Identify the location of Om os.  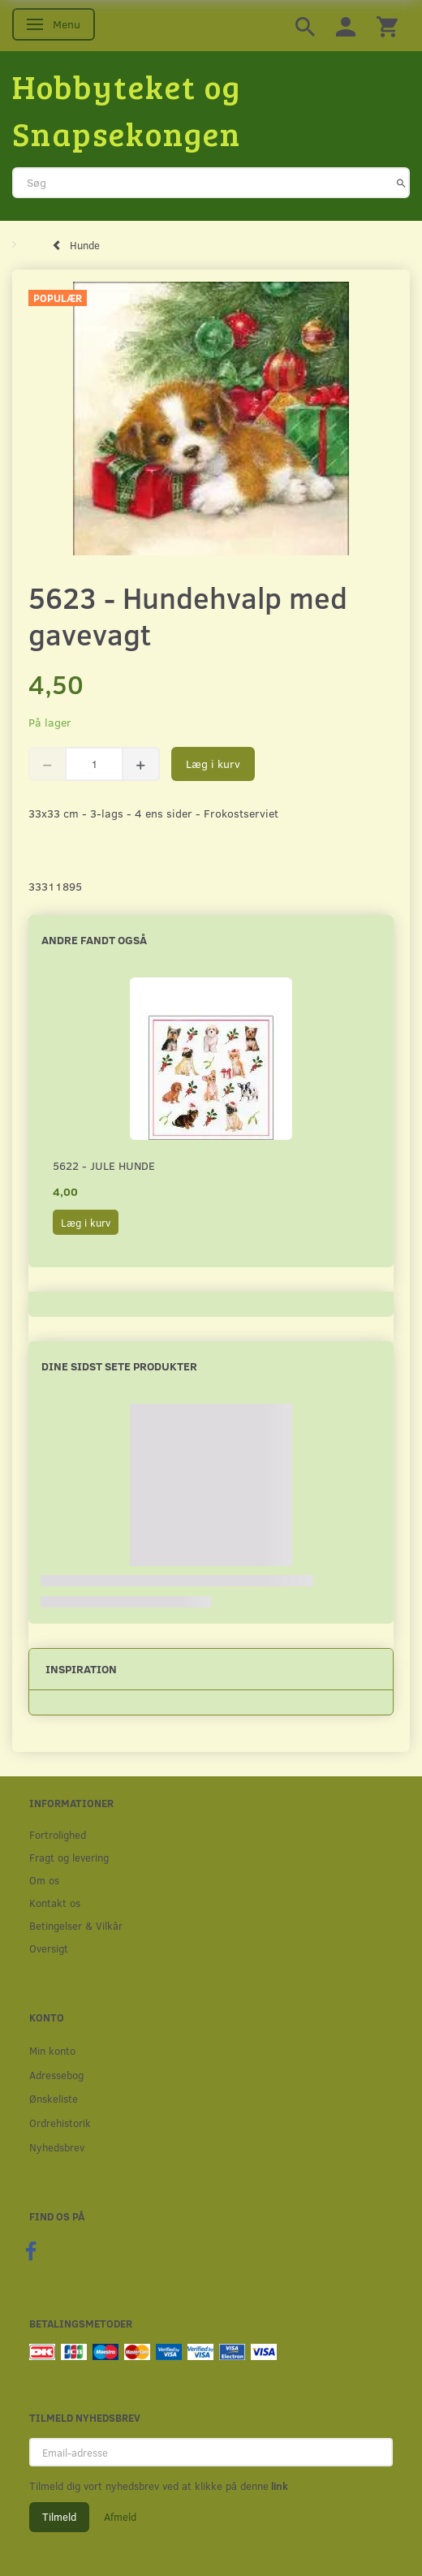
(44, 1880).